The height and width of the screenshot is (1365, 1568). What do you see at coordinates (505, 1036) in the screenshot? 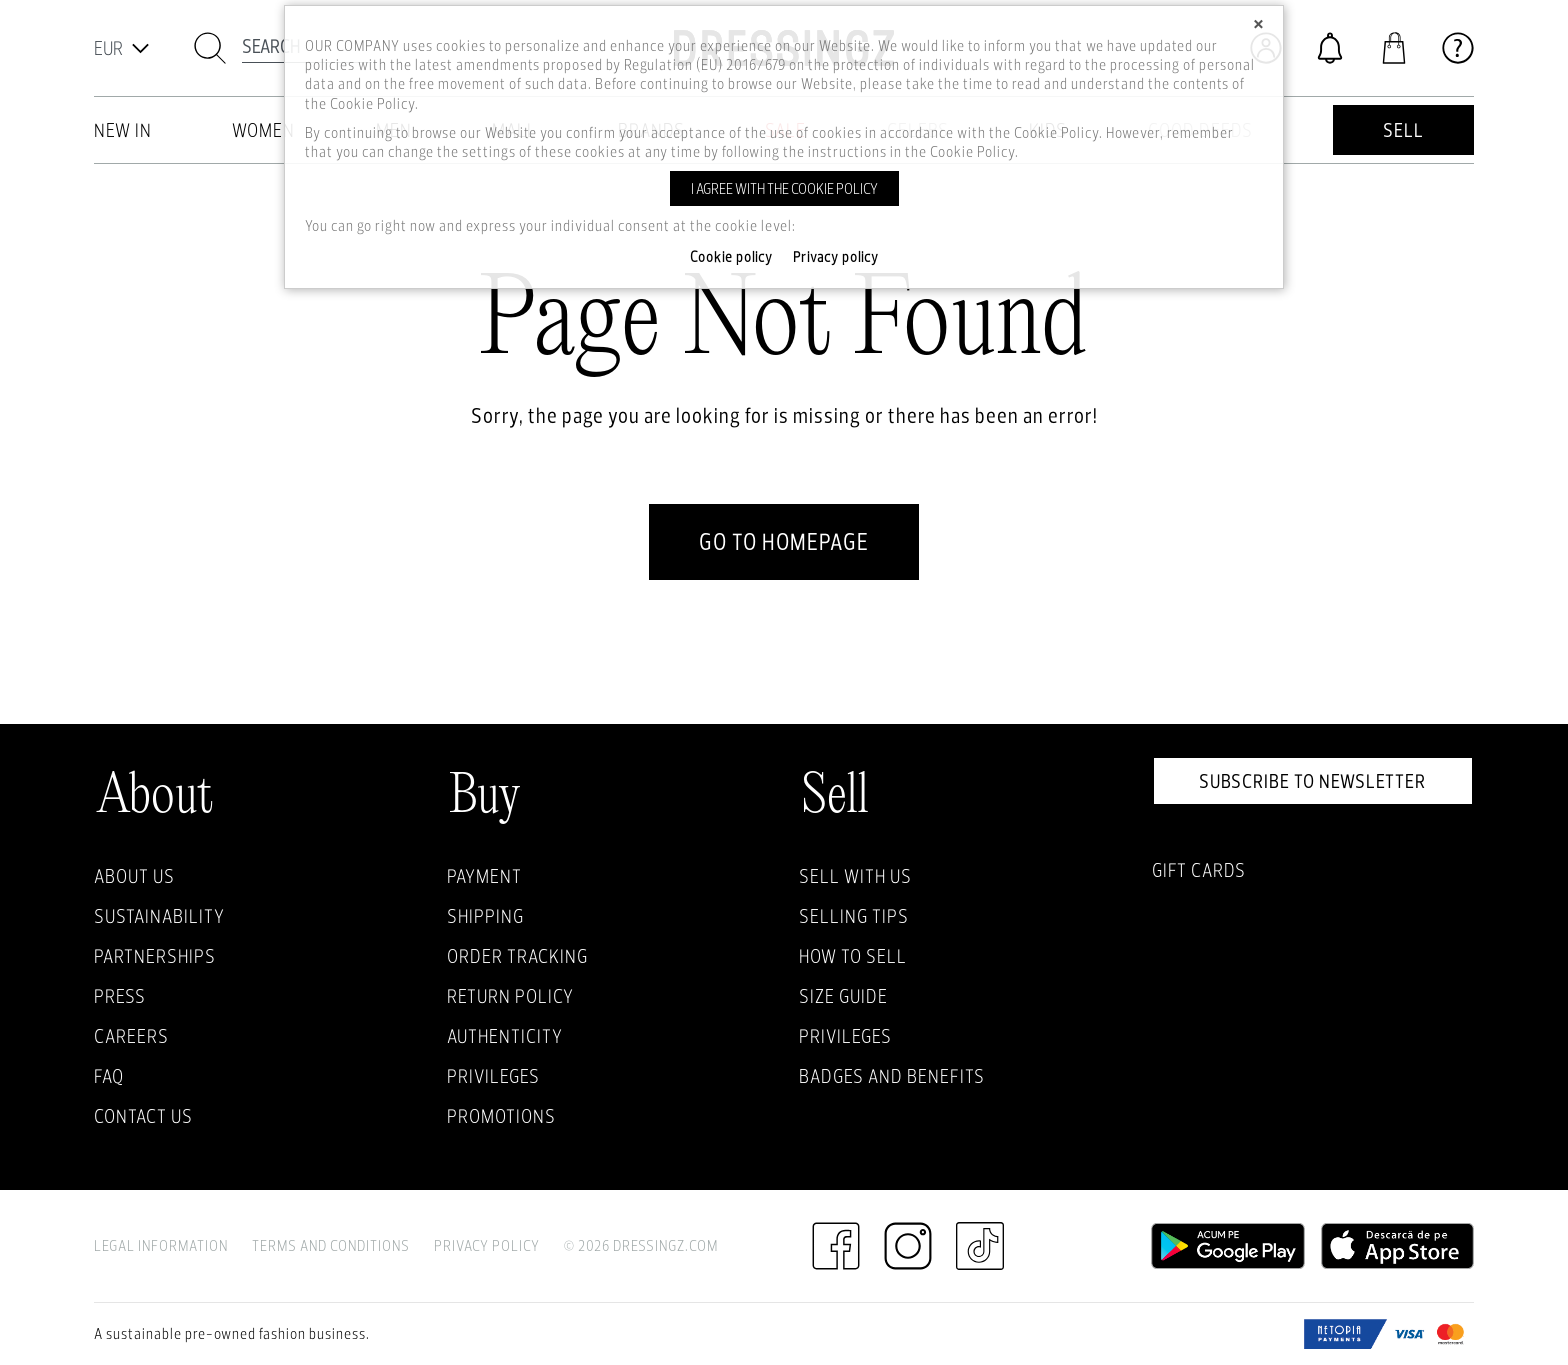
I see `Authenticity` at bounding box center [505, 1036].